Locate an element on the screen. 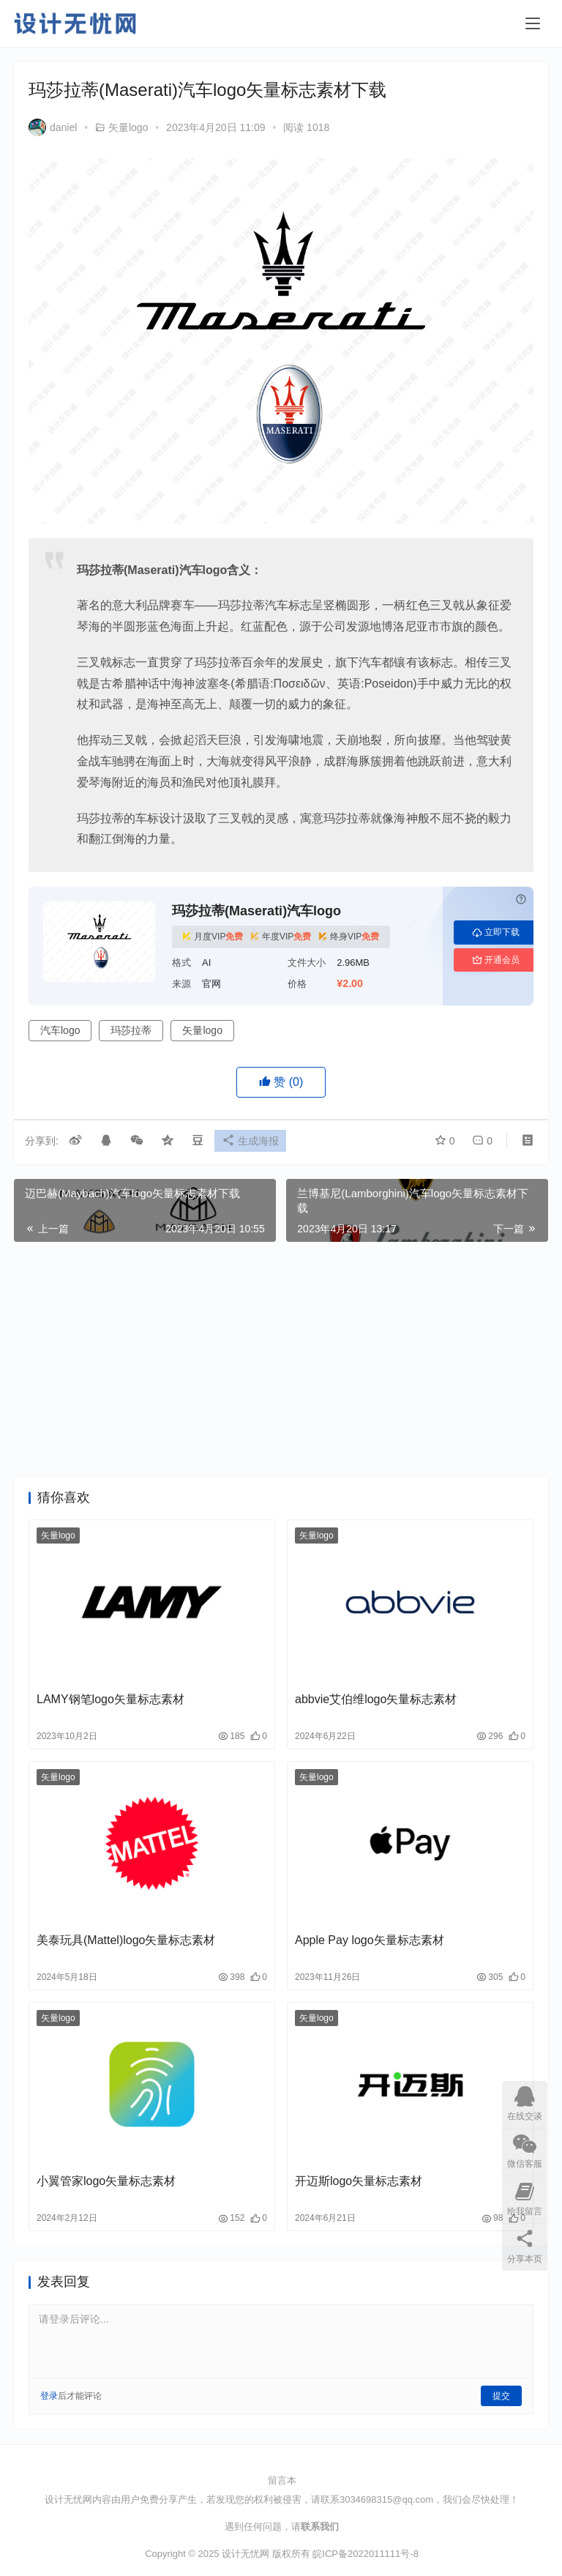  Apple Pay logo矢量标志素材 is located at coordinates (369, 1940).